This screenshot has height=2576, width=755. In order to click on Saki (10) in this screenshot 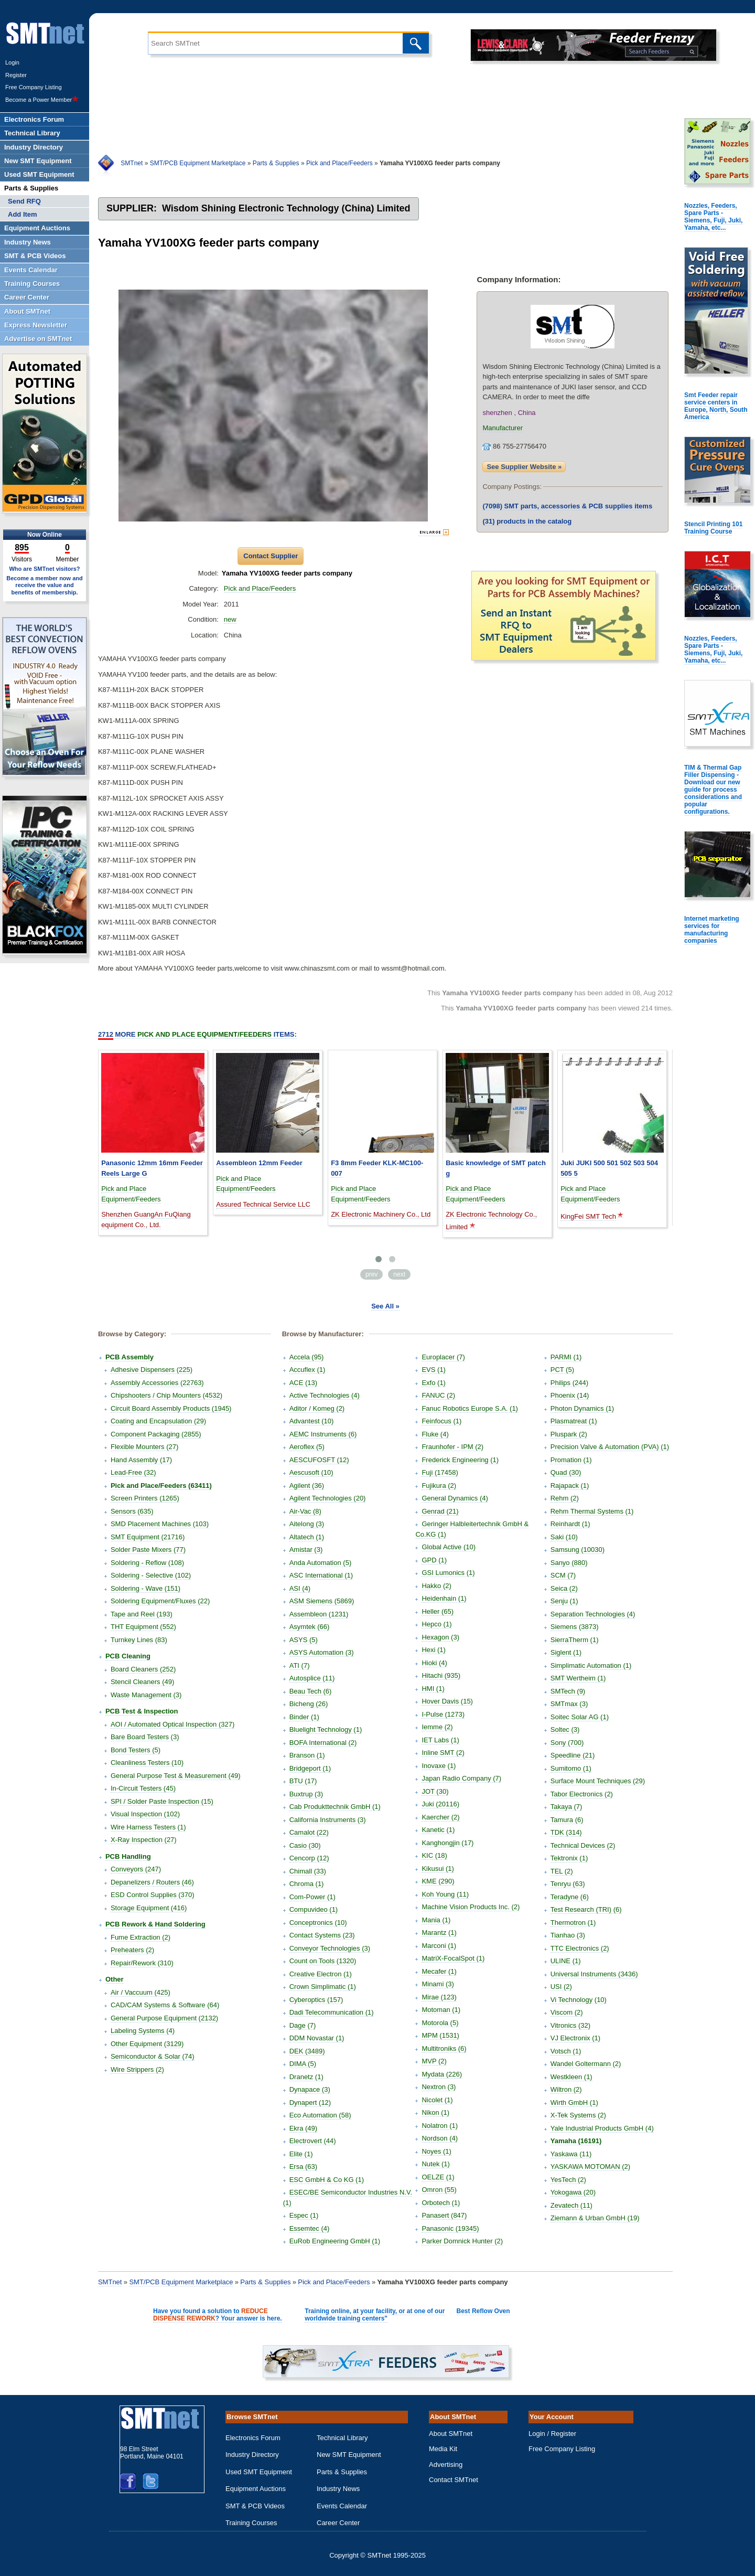, I will do `click(564, 1537)`.